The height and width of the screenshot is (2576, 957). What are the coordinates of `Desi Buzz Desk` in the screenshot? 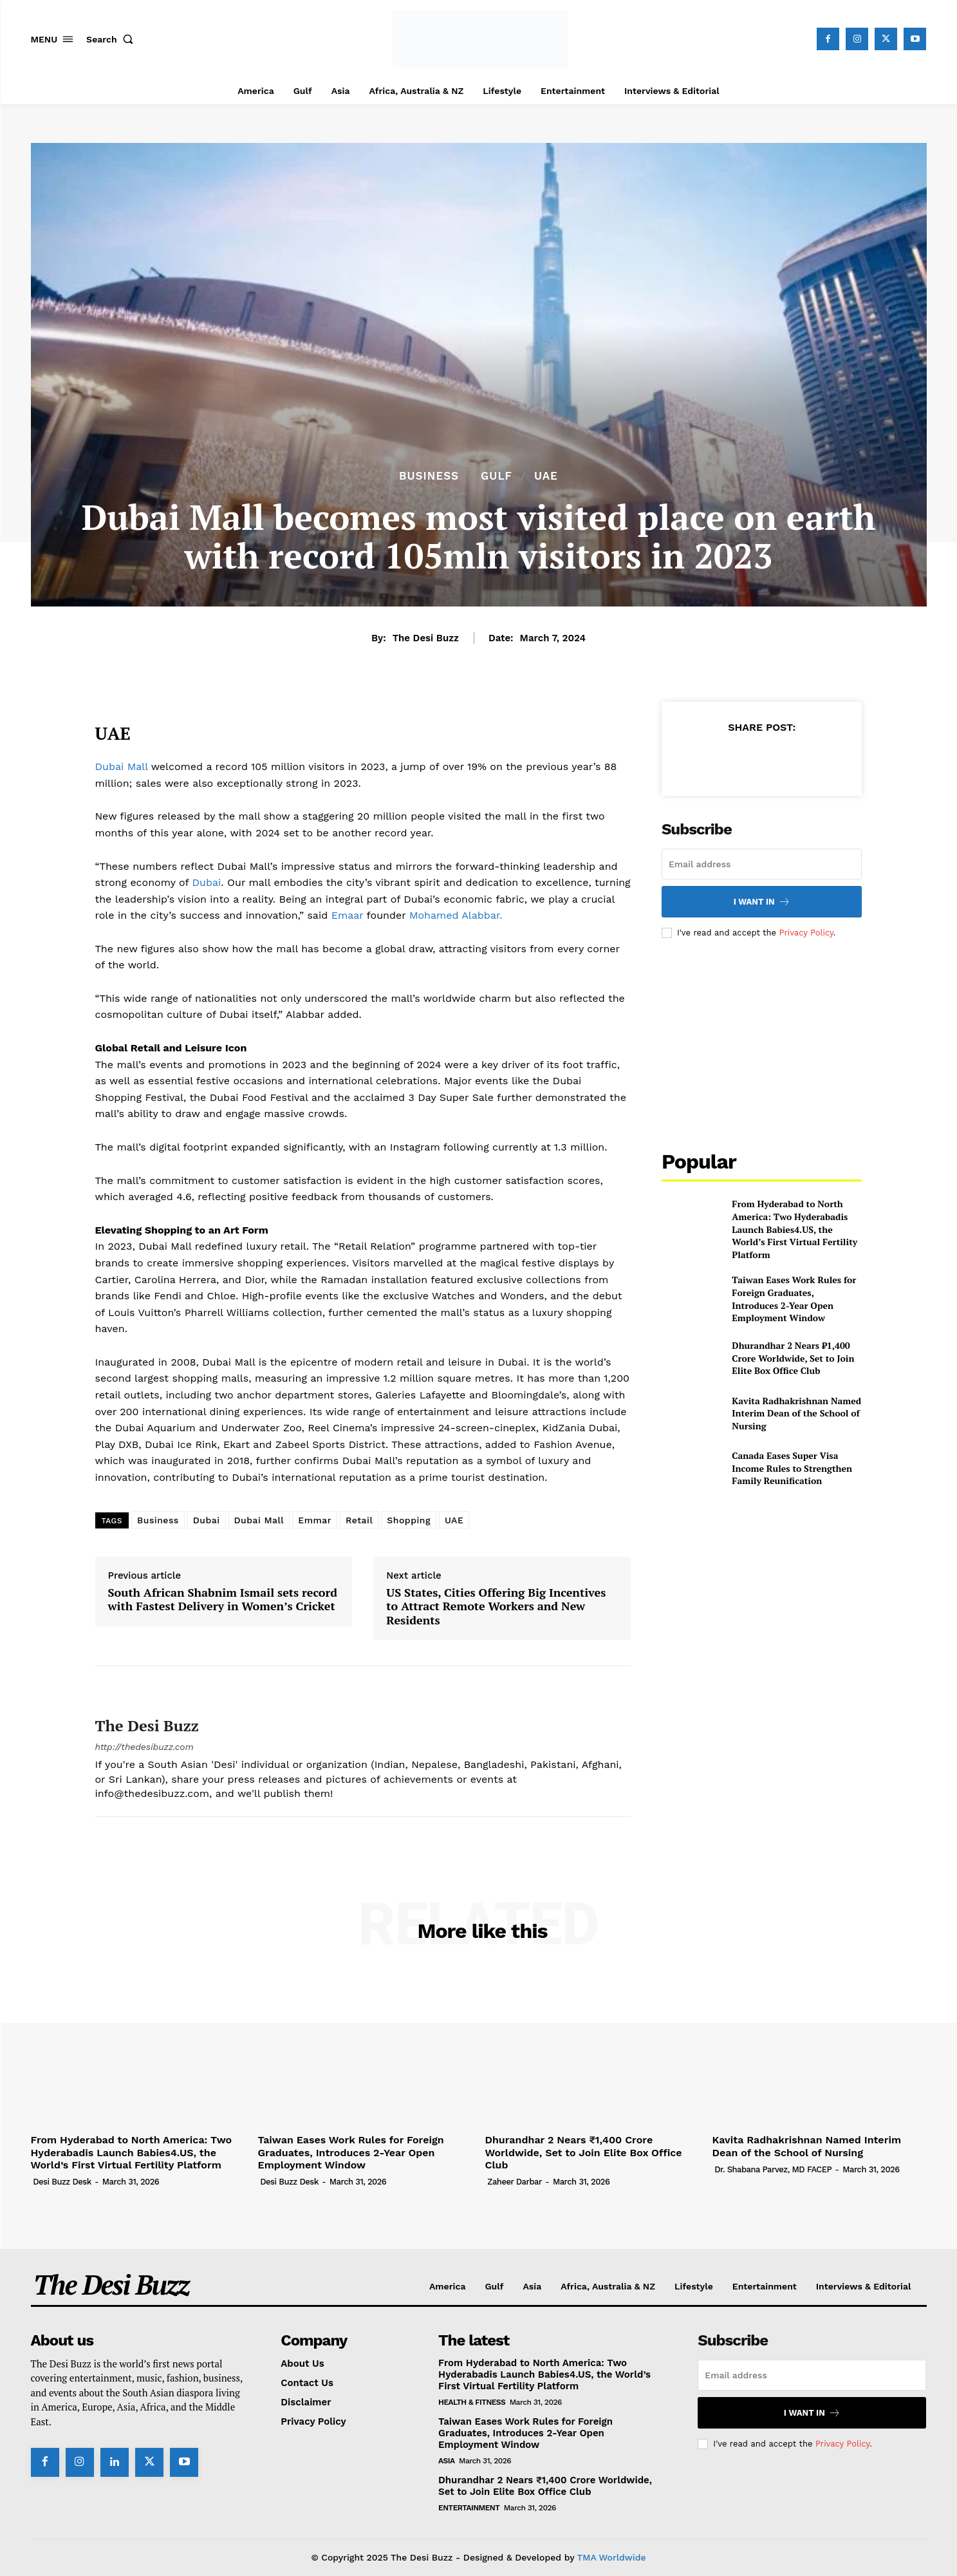 It's located at (62, 2181).